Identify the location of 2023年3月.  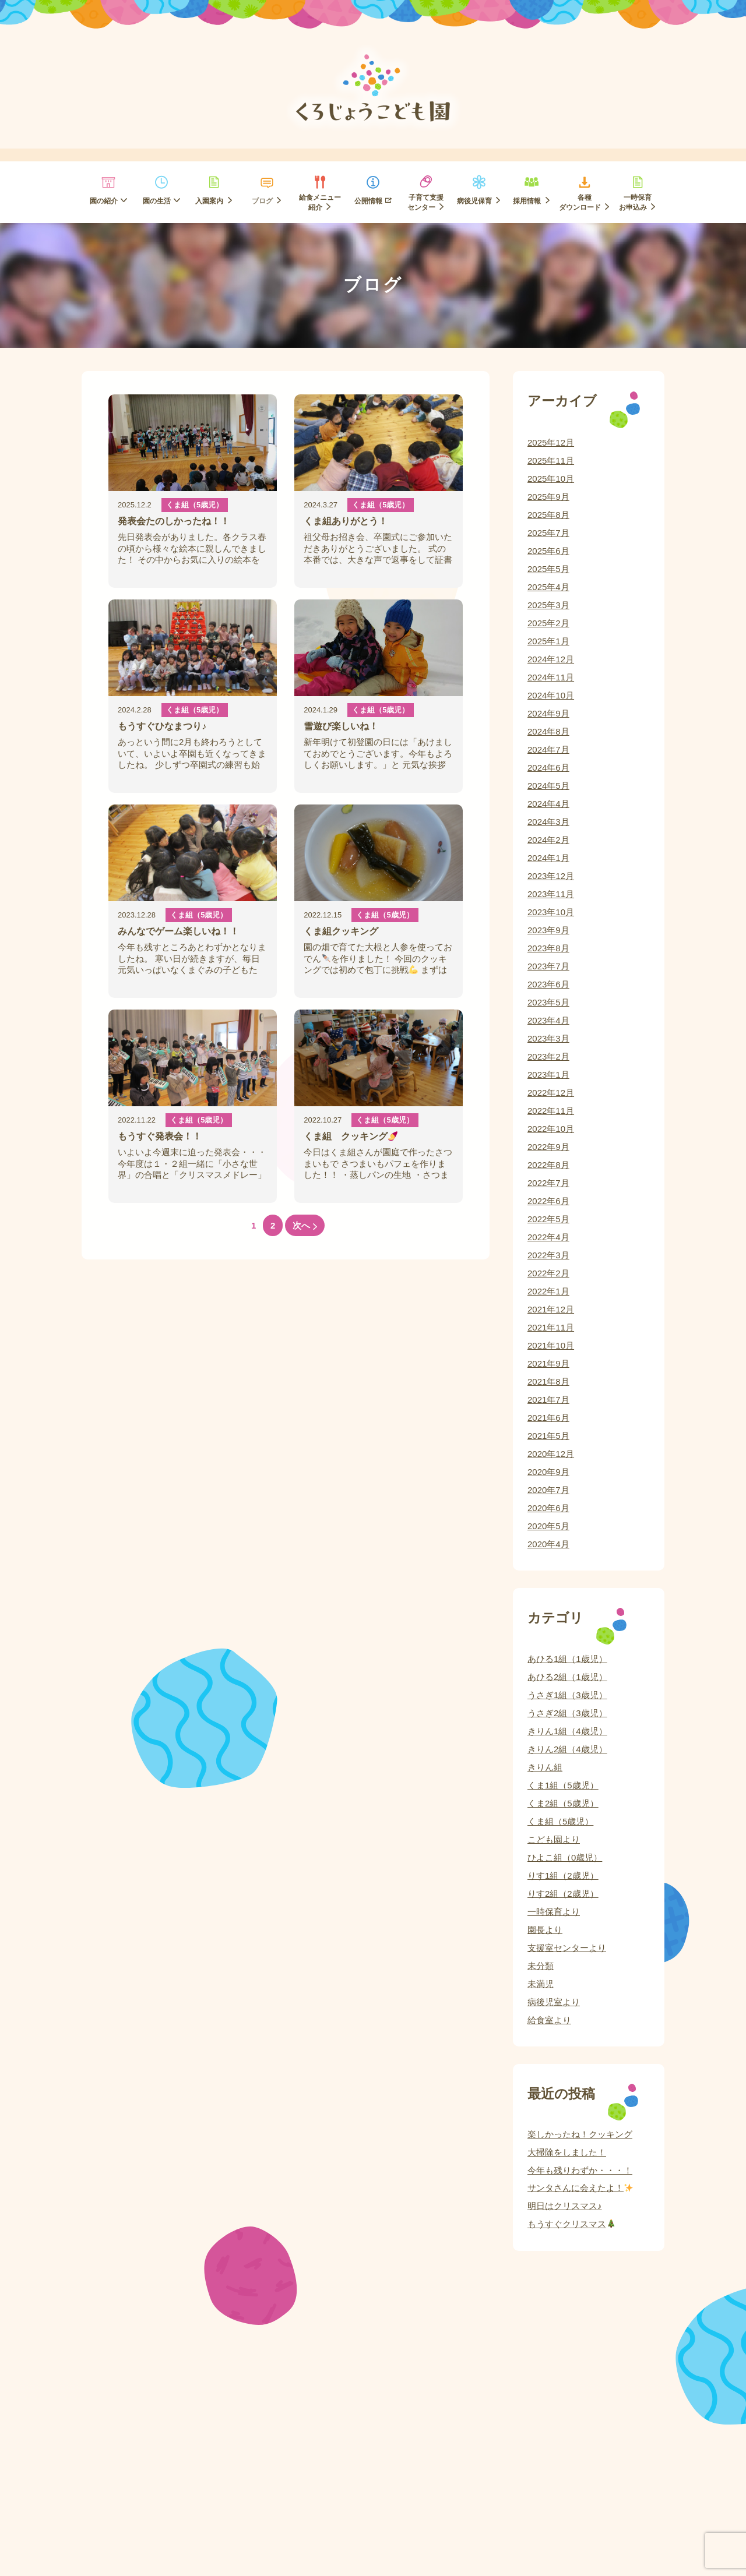
(548, 1038).